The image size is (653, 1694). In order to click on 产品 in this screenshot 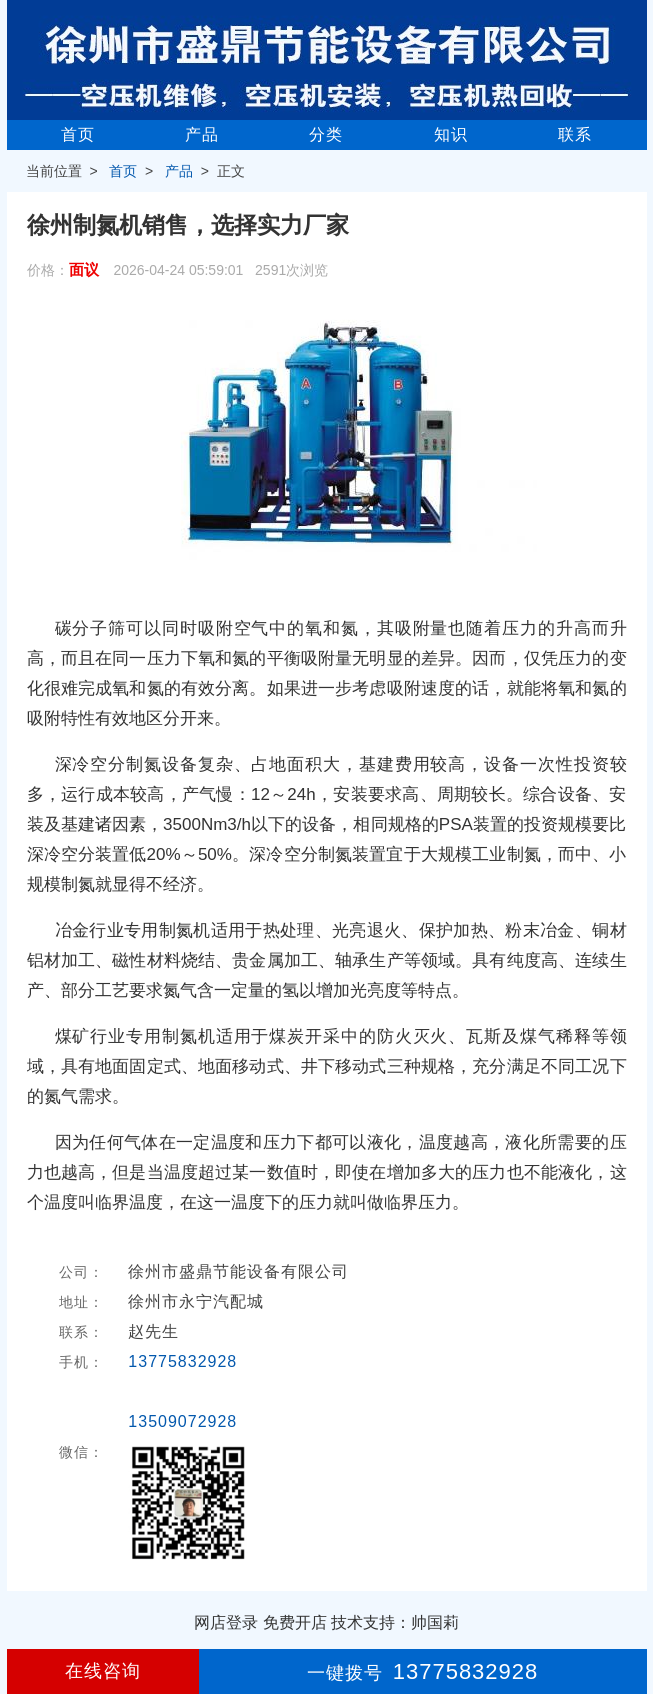, I will do `click(202, 134)`.